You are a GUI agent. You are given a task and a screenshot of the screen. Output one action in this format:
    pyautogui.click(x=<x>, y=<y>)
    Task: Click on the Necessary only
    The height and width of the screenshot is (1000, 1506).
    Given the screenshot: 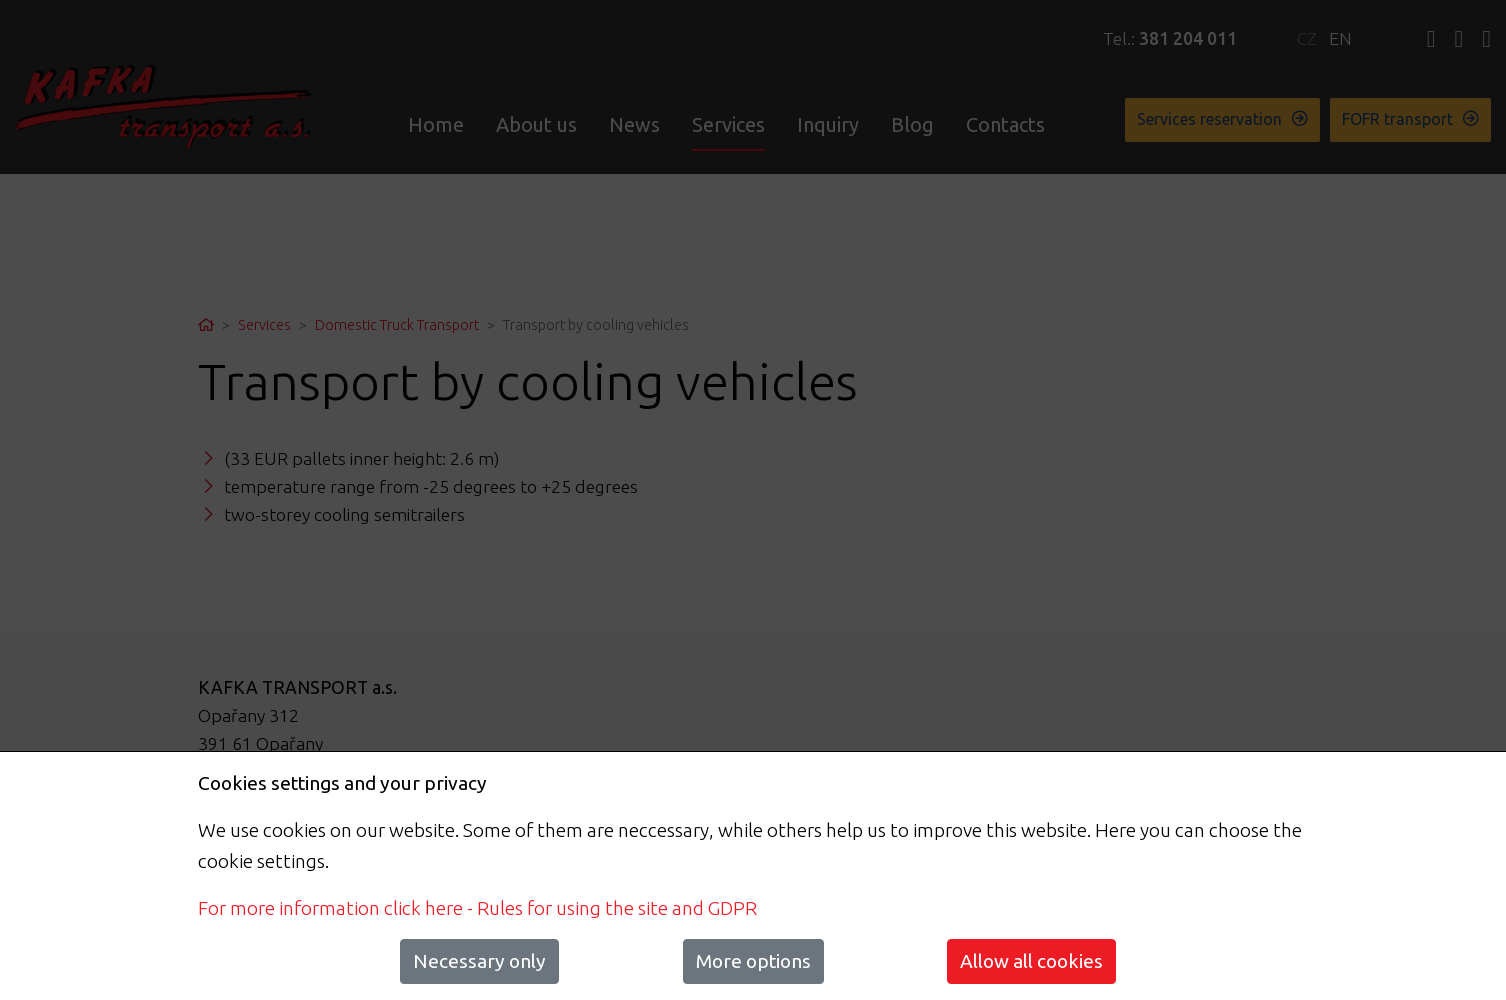 What is the action you would take?
    pyautogui.click(x=479, y=961)
    